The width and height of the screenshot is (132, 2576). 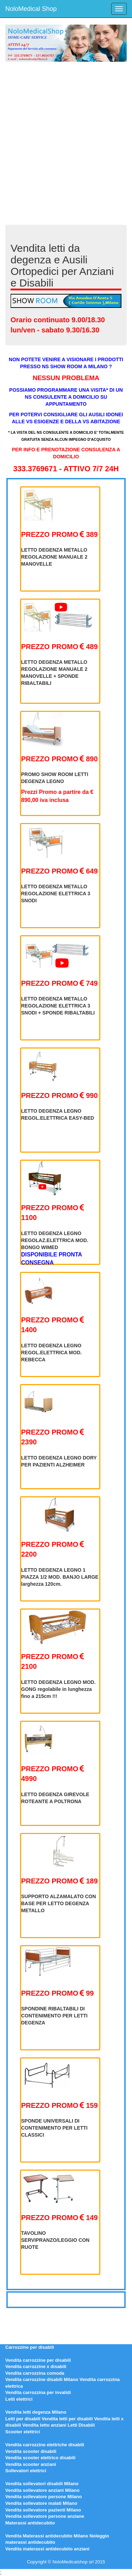 I want to click on Vendita carrozzine per disabili, so click(x=38, y=2360).